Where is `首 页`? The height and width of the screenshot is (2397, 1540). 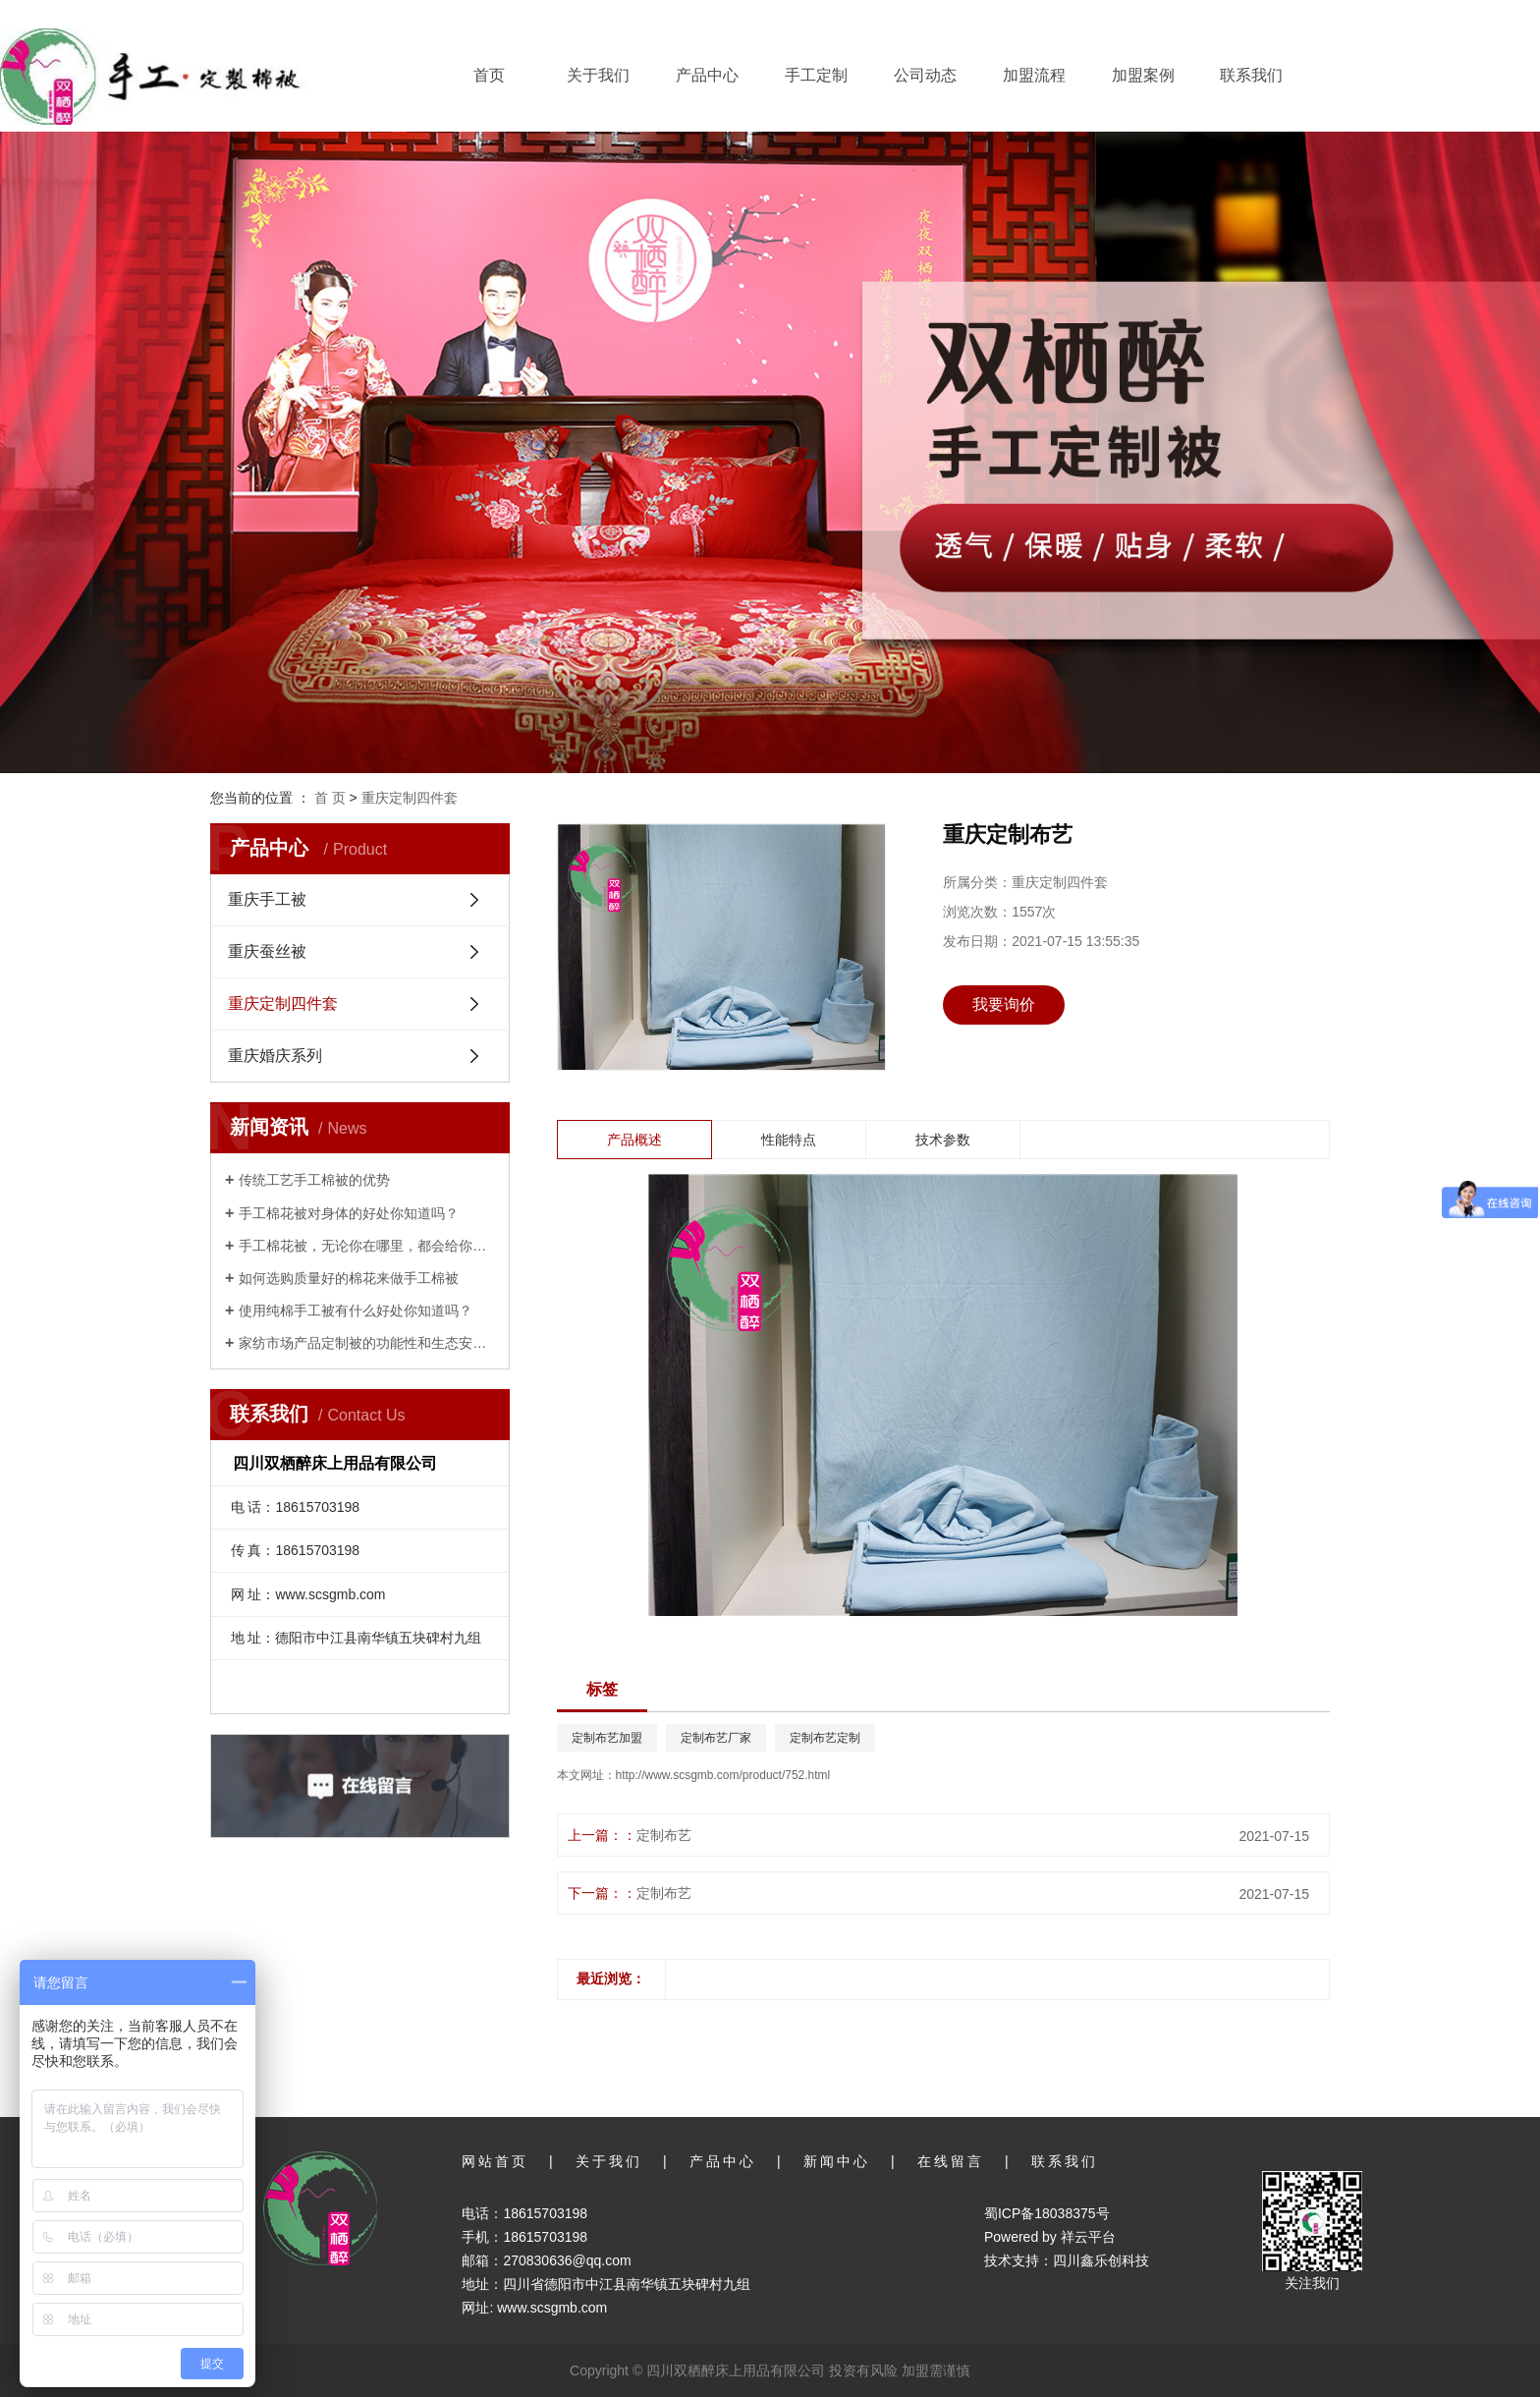
首 页 is located at coordinates (330, 798).